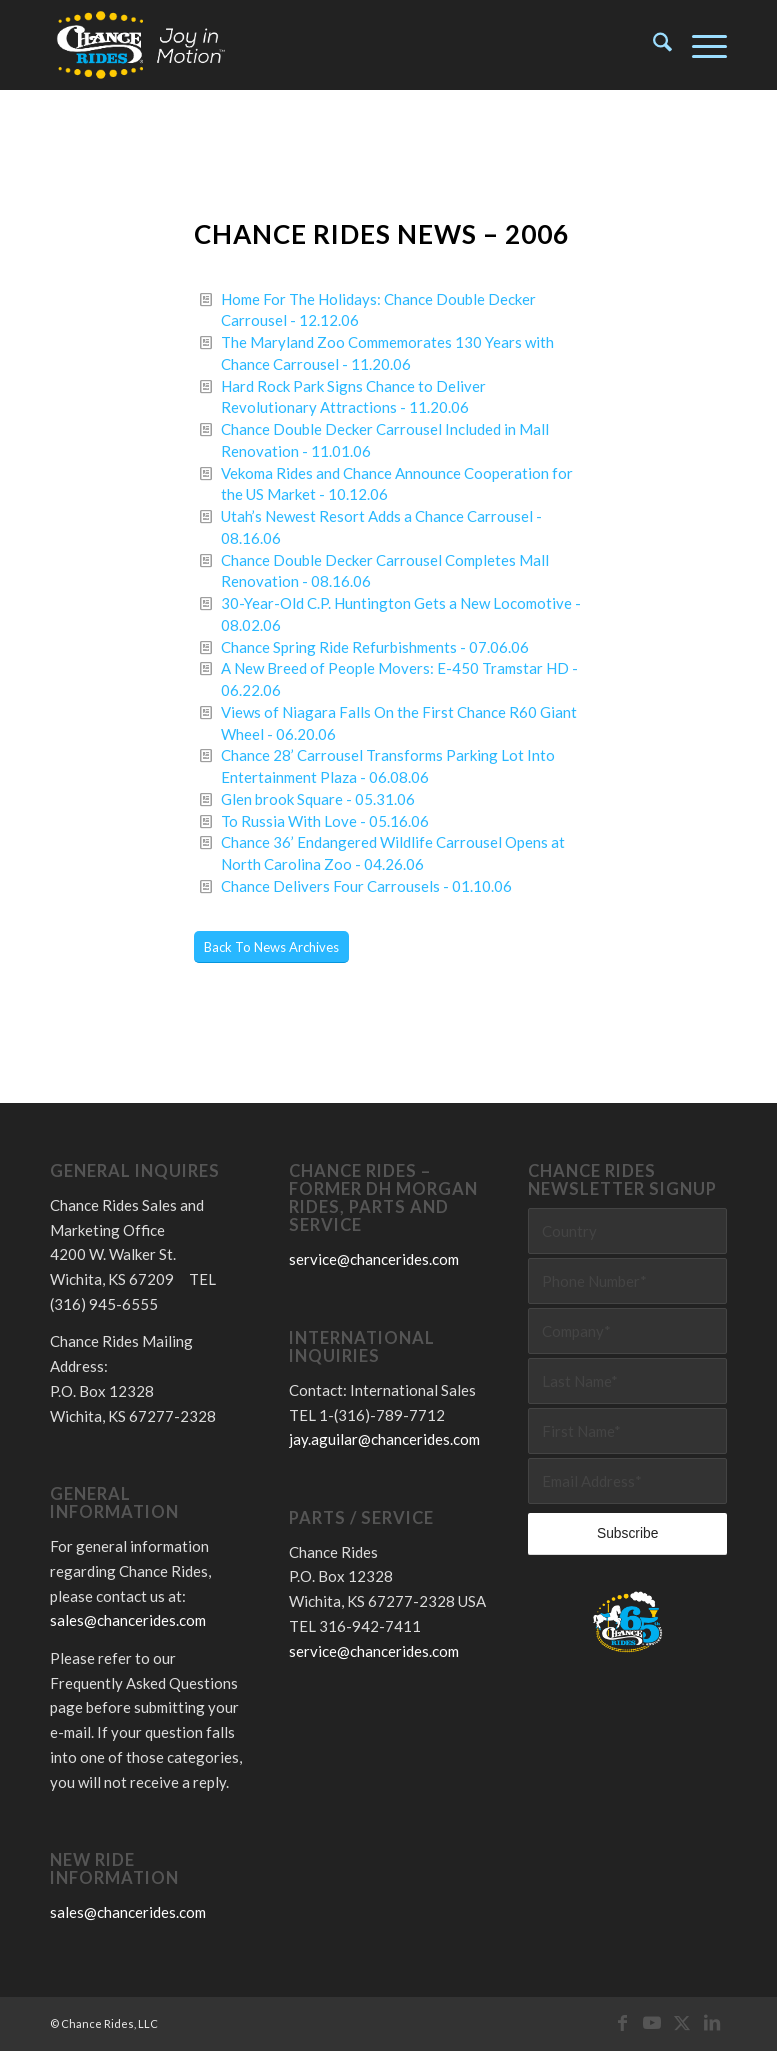  Describe the element at coordinates (318, 799) in the screenshot. I see `Glen brook Square - 05.31.06` at that location.